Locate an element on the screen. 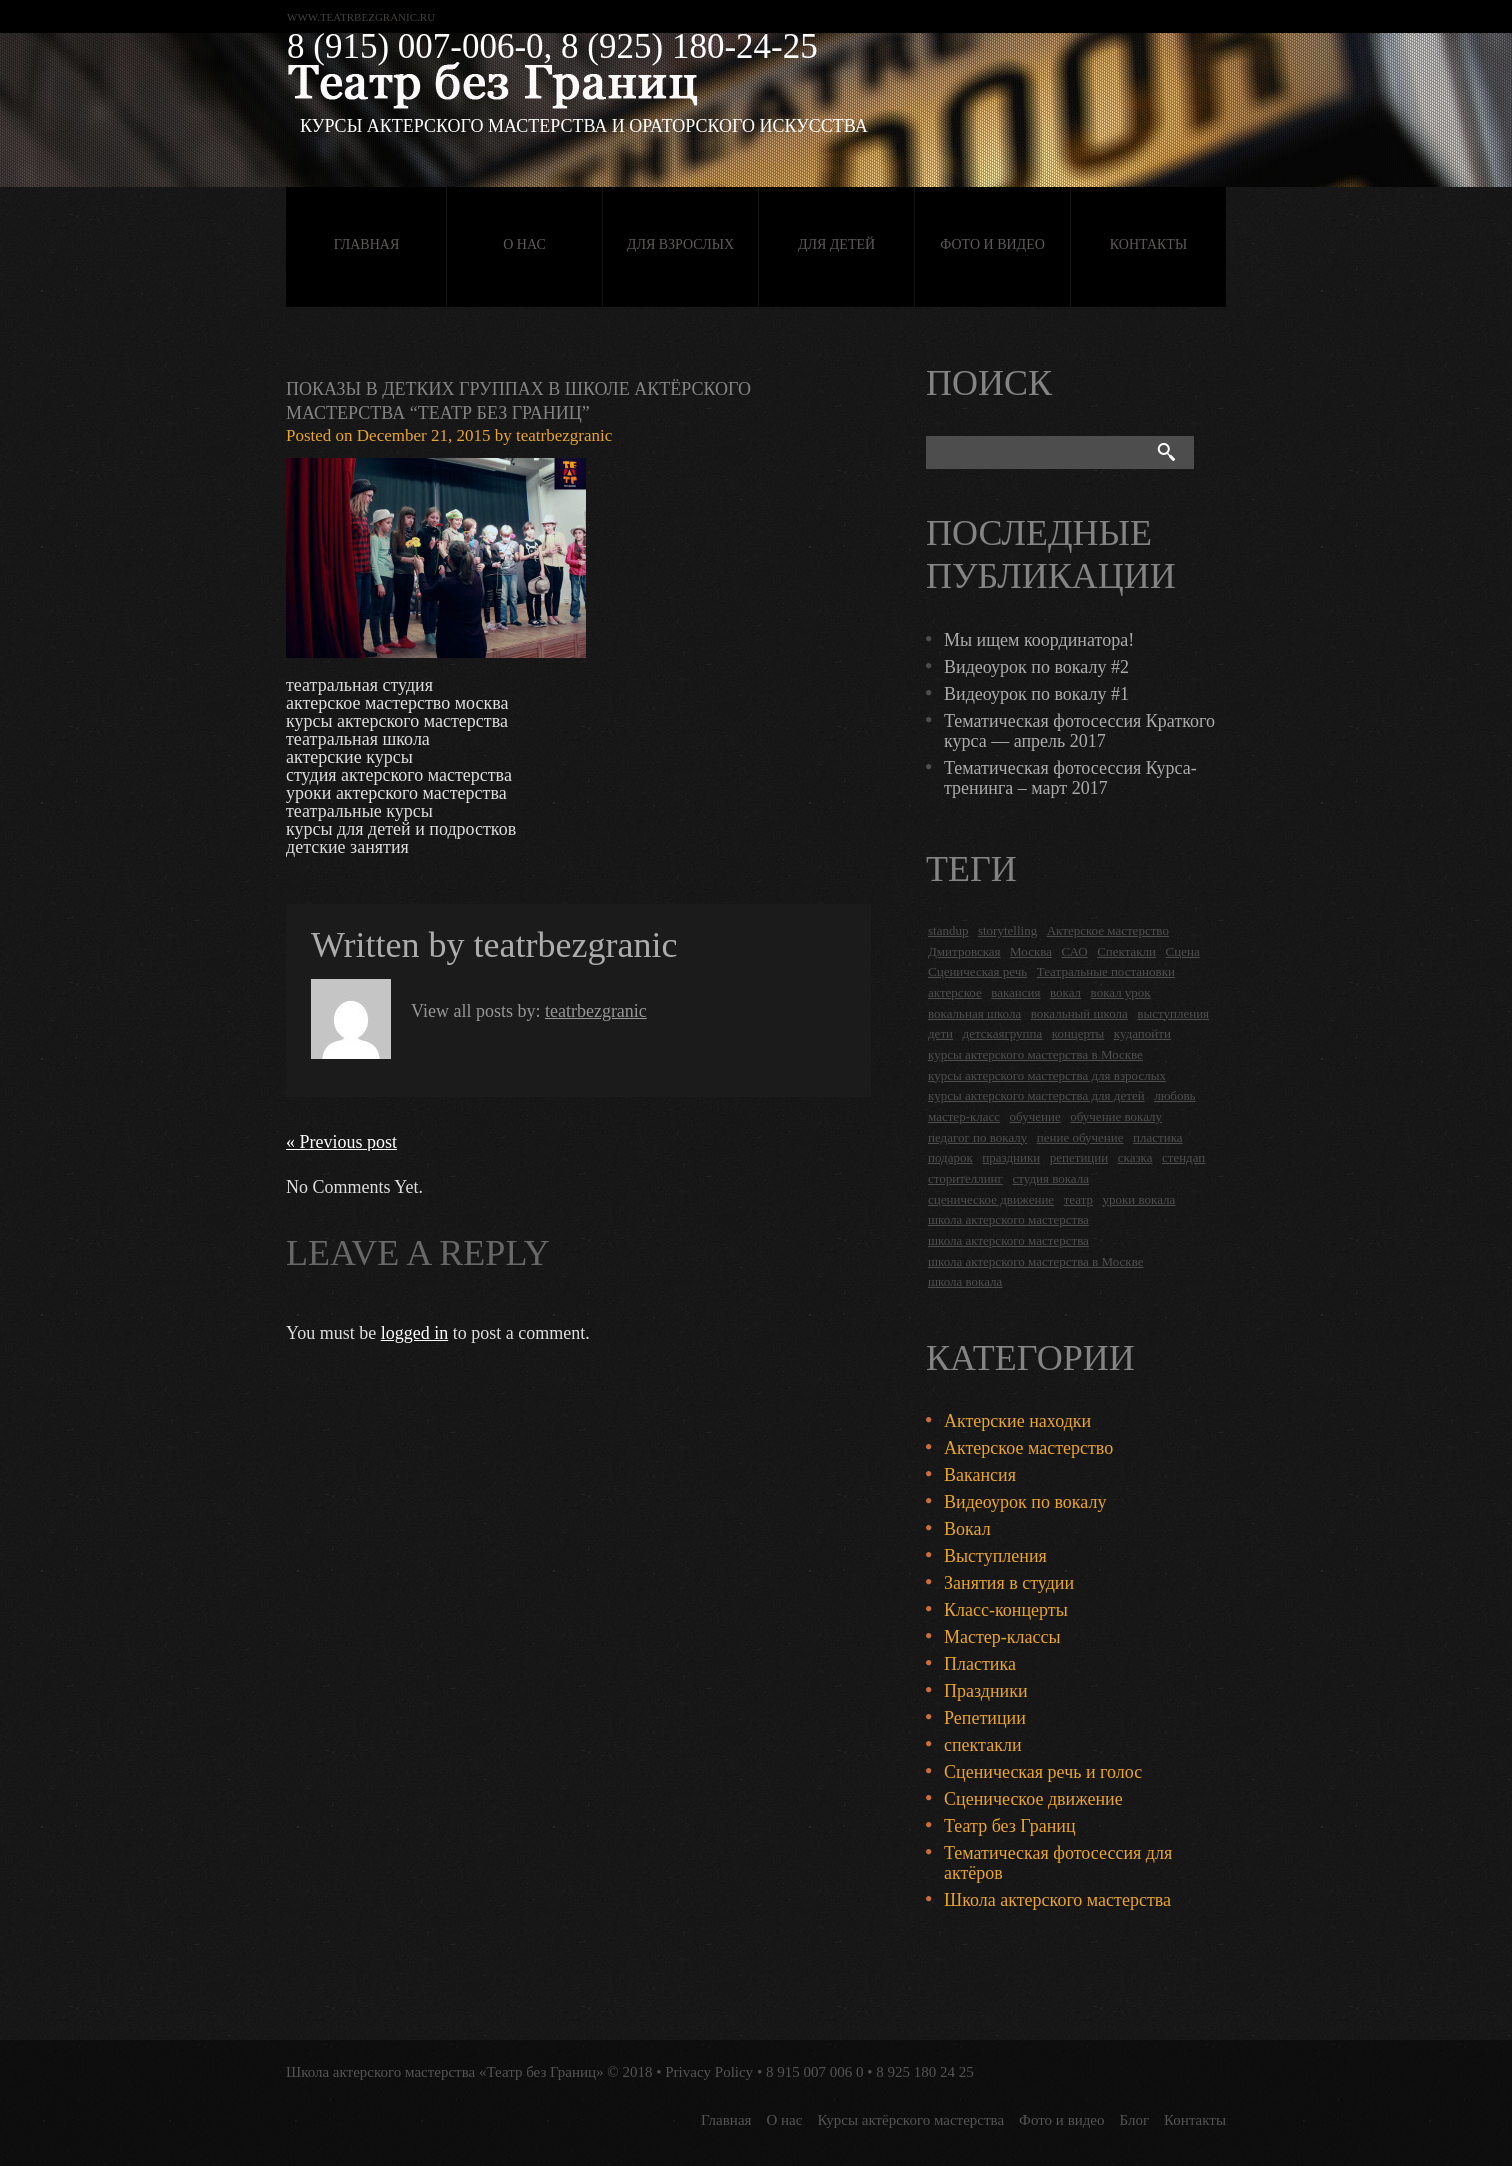  вокальный школа [вокальный школа (1 item)] is located at coordinates (1079, 1013).